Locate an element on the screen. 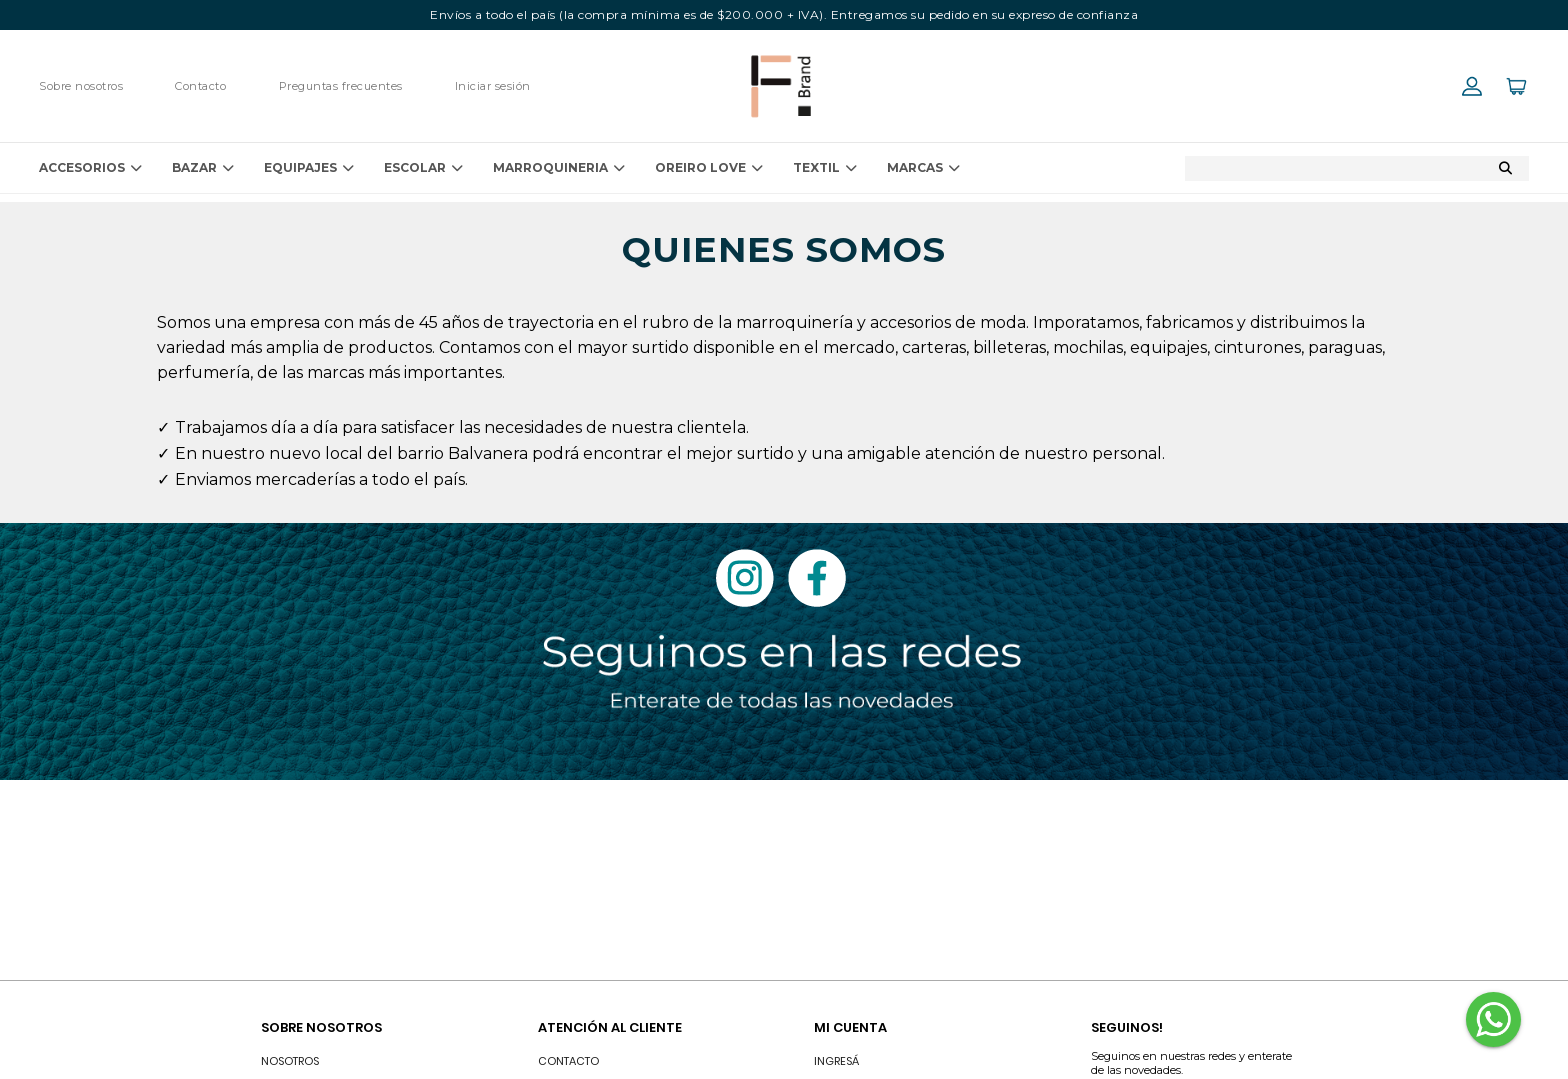  Contacto is located at coordinates (200, 86).